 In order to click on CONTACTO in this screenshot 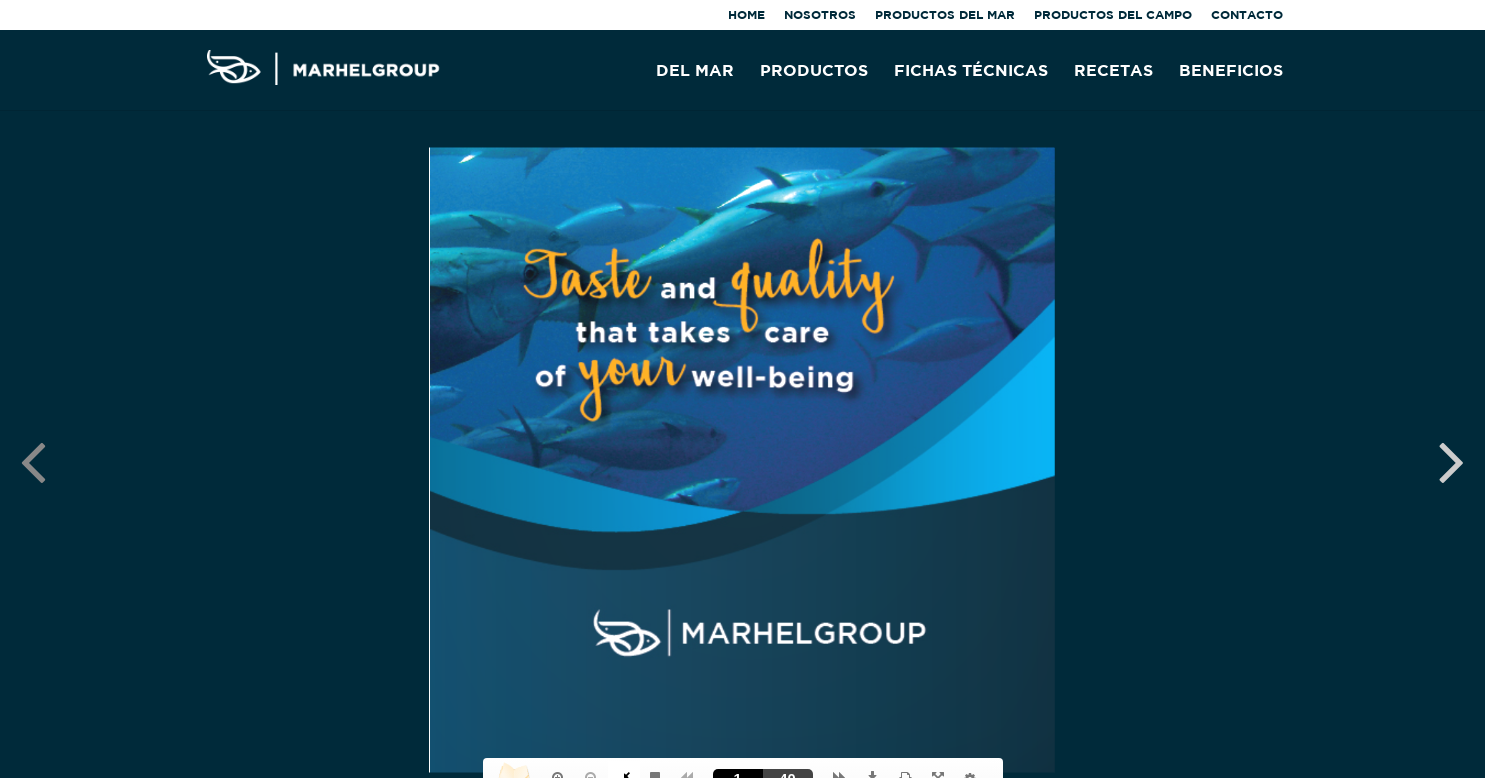, I will do `click(1247, 15)`.